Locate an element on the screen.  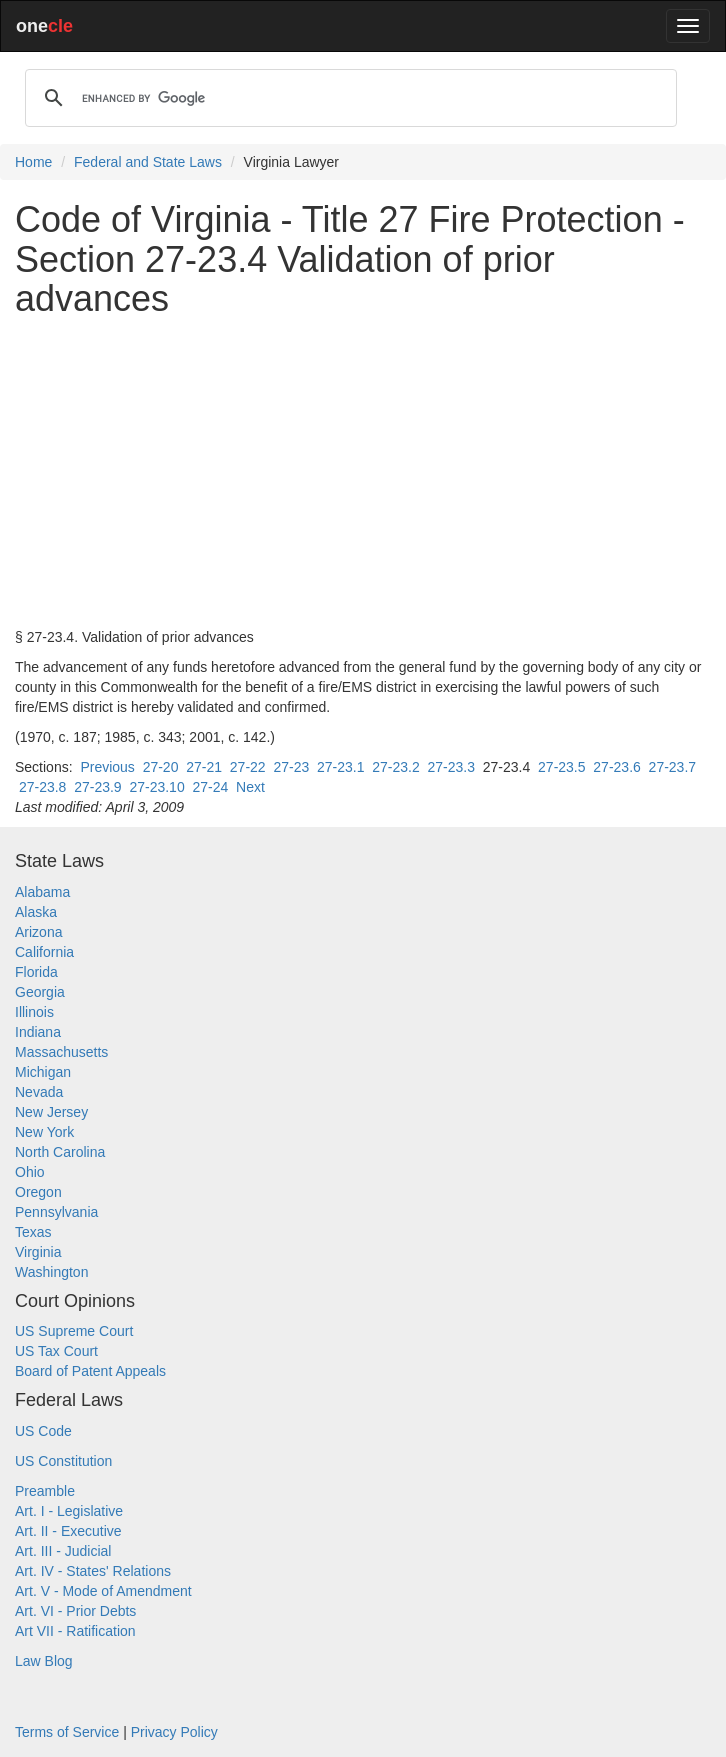
Arizona is located at coordinates (38, 932).